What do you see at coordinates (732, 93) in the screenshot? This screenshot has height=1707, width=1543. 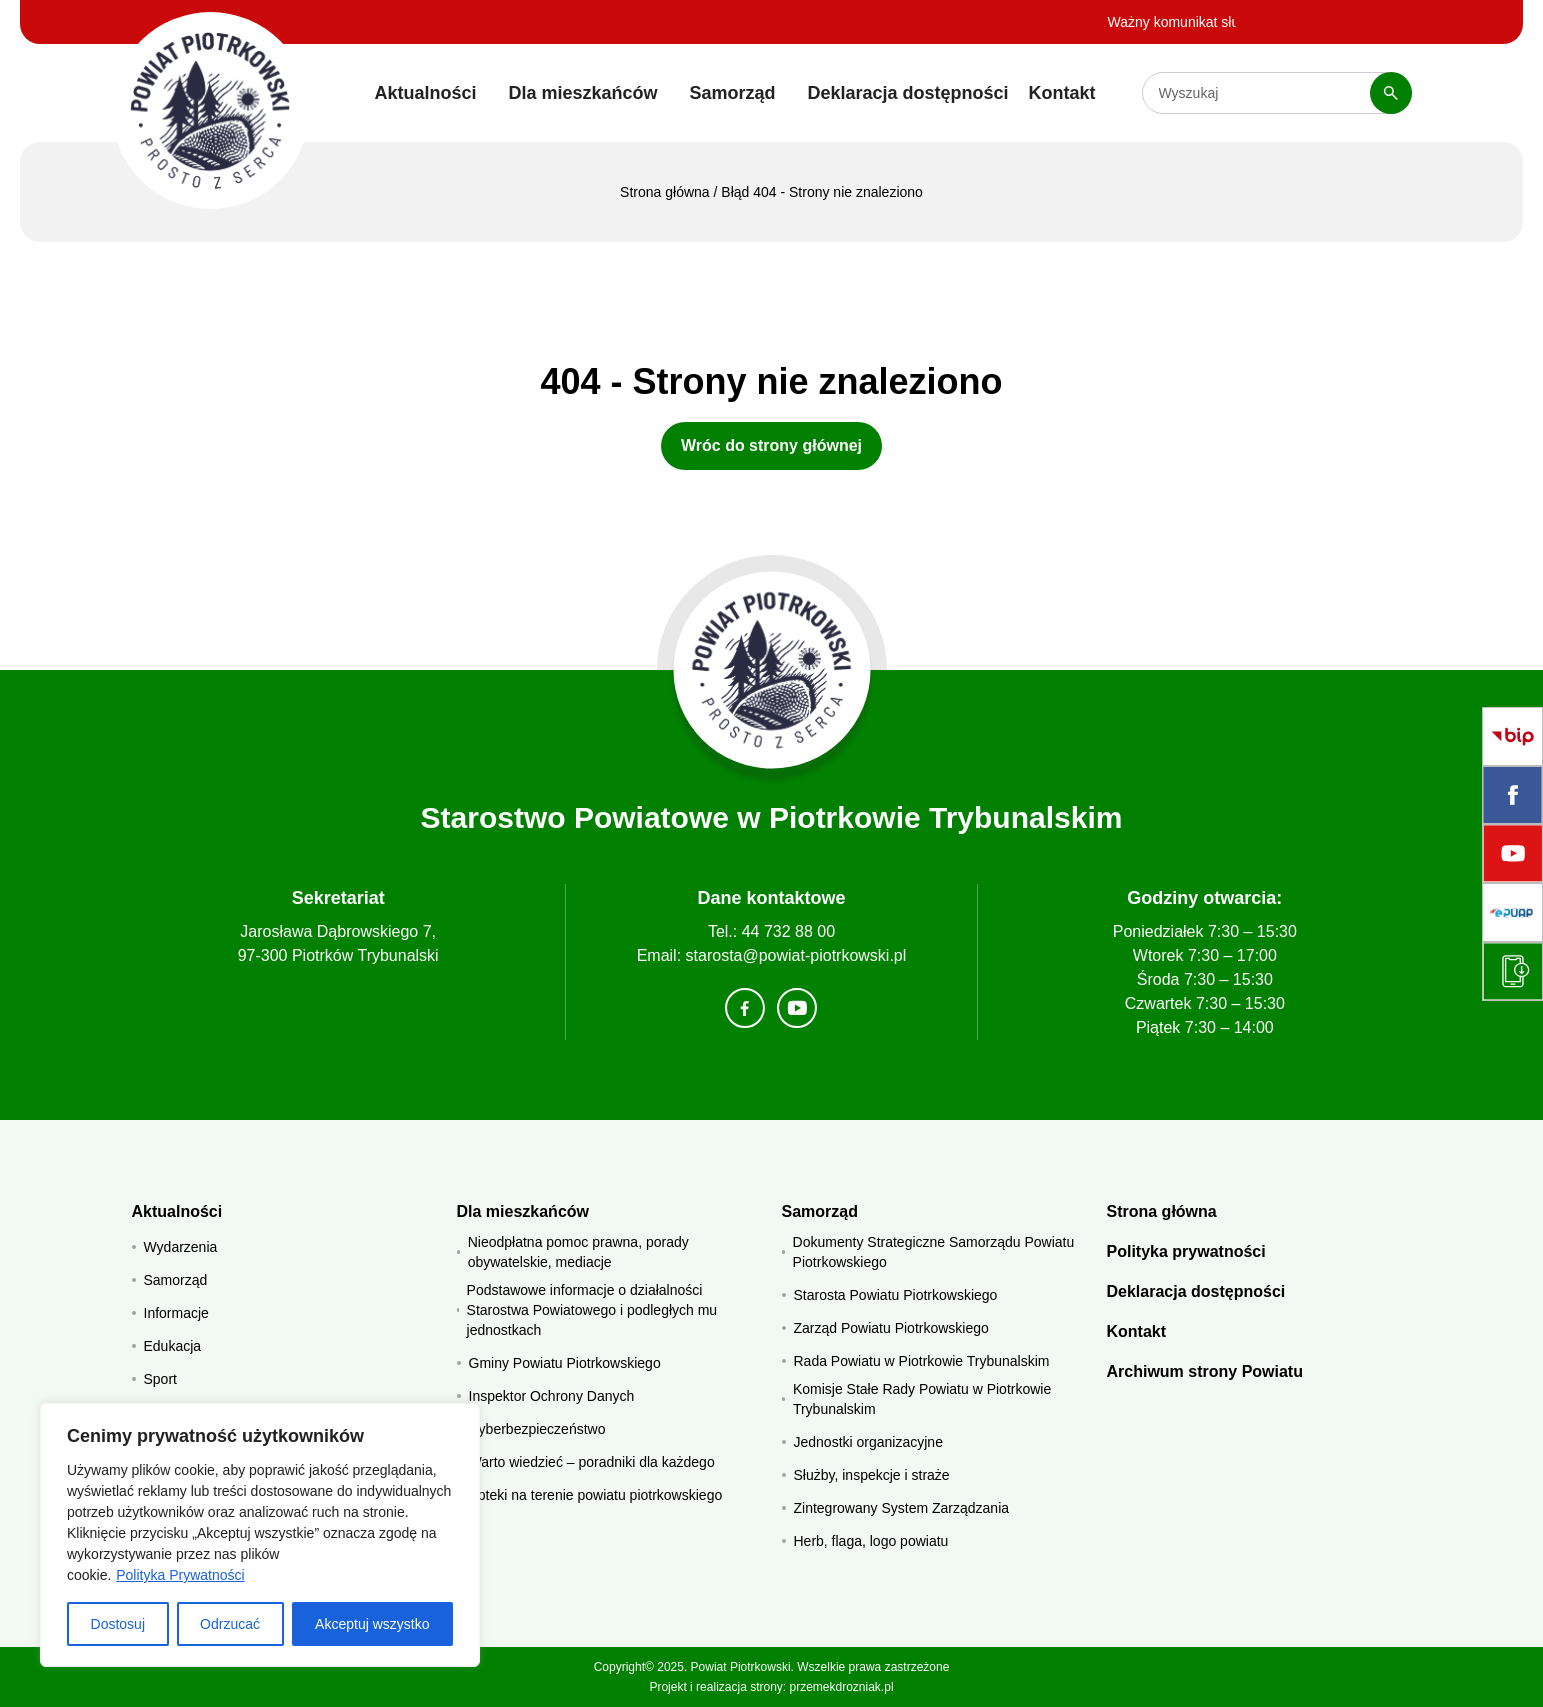 I see `Samorząd` at bounding box center [732, 93].